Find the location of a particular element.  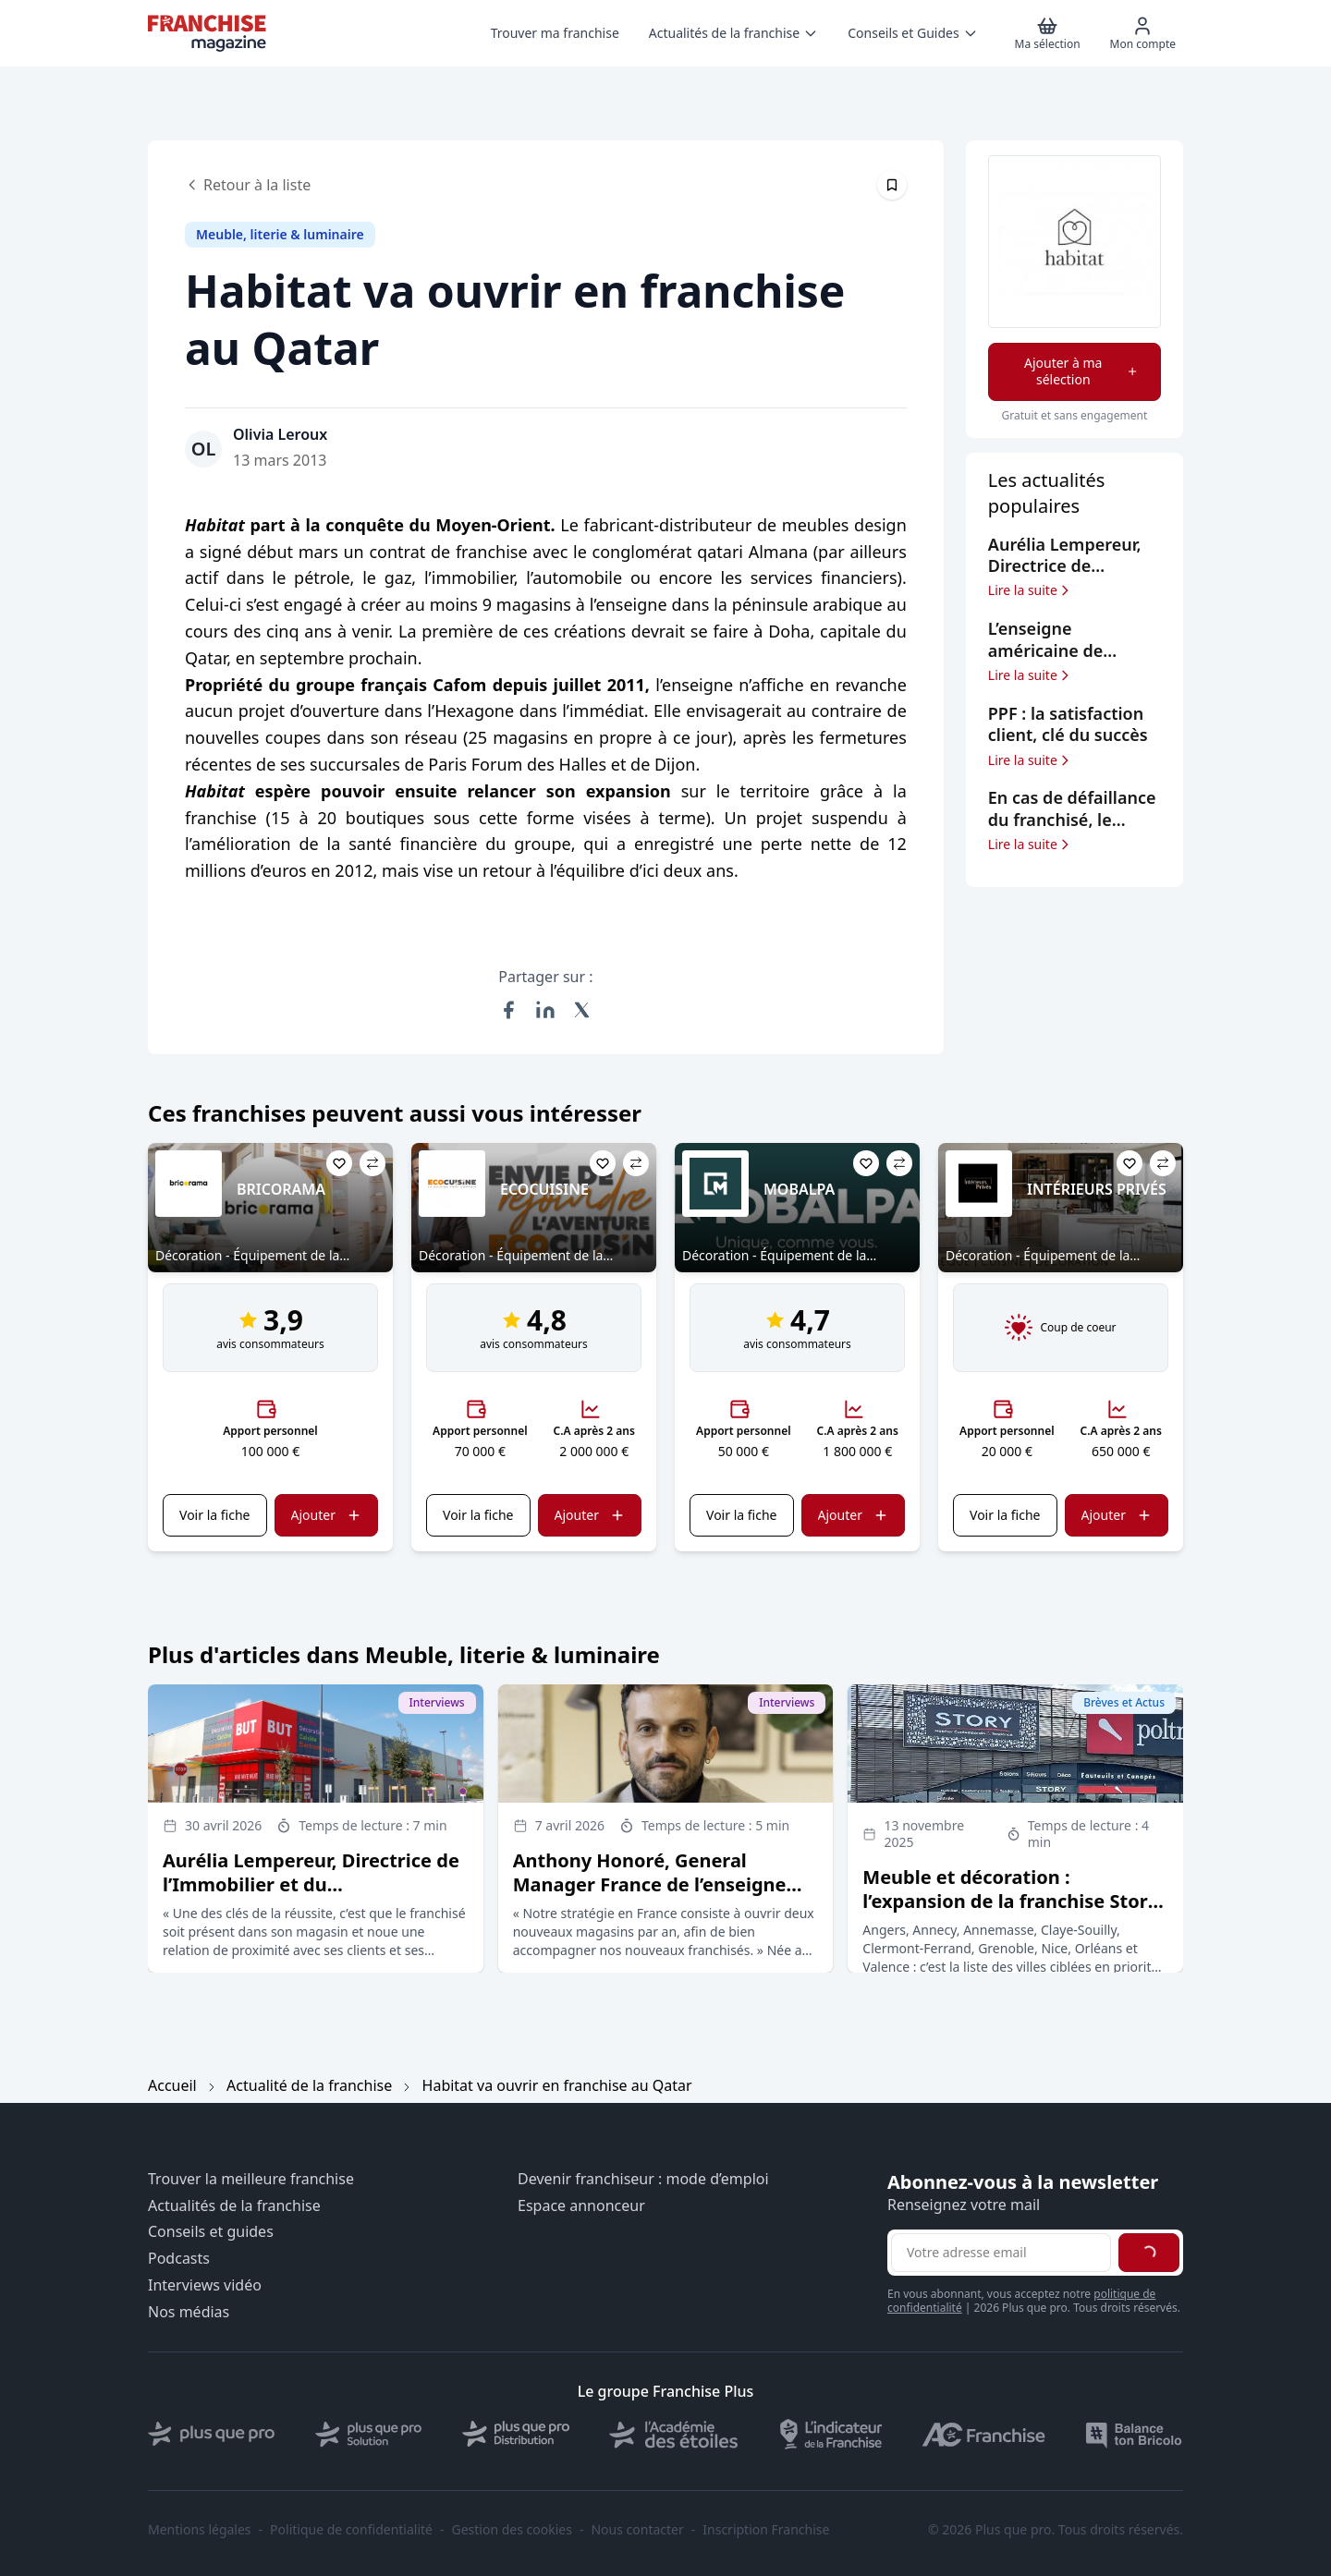

Trouver la meilleure franchise is located at coordinates (251, 2179).